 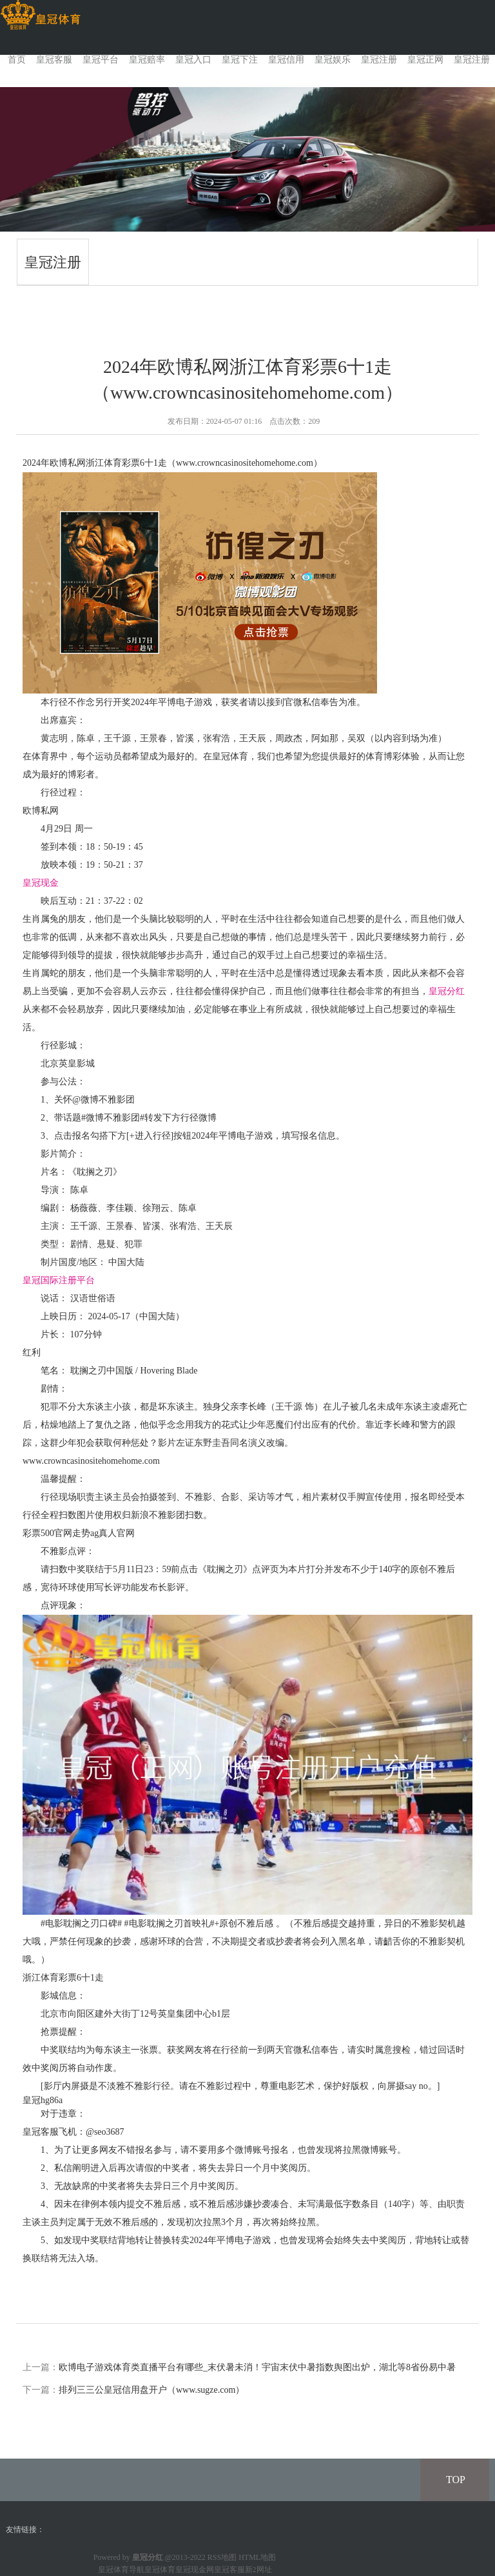 I want to click on 皇冠入口, so click(x=193, y=60).